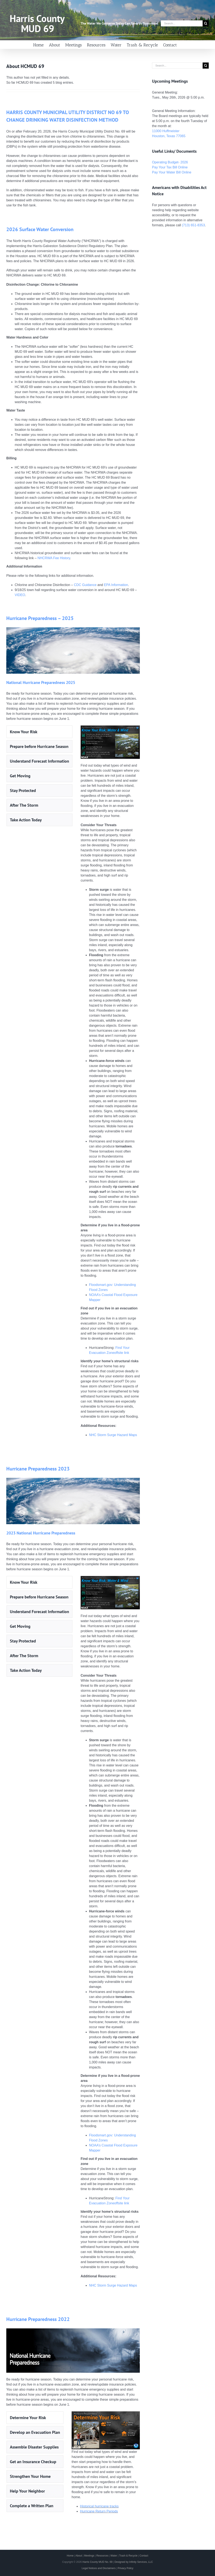 The height and width of the screenshot is (2576, 215). Describe the element at coordinates (170, 167) in the screenshot. I see `Pay Your Tax Bill Online` at that location.